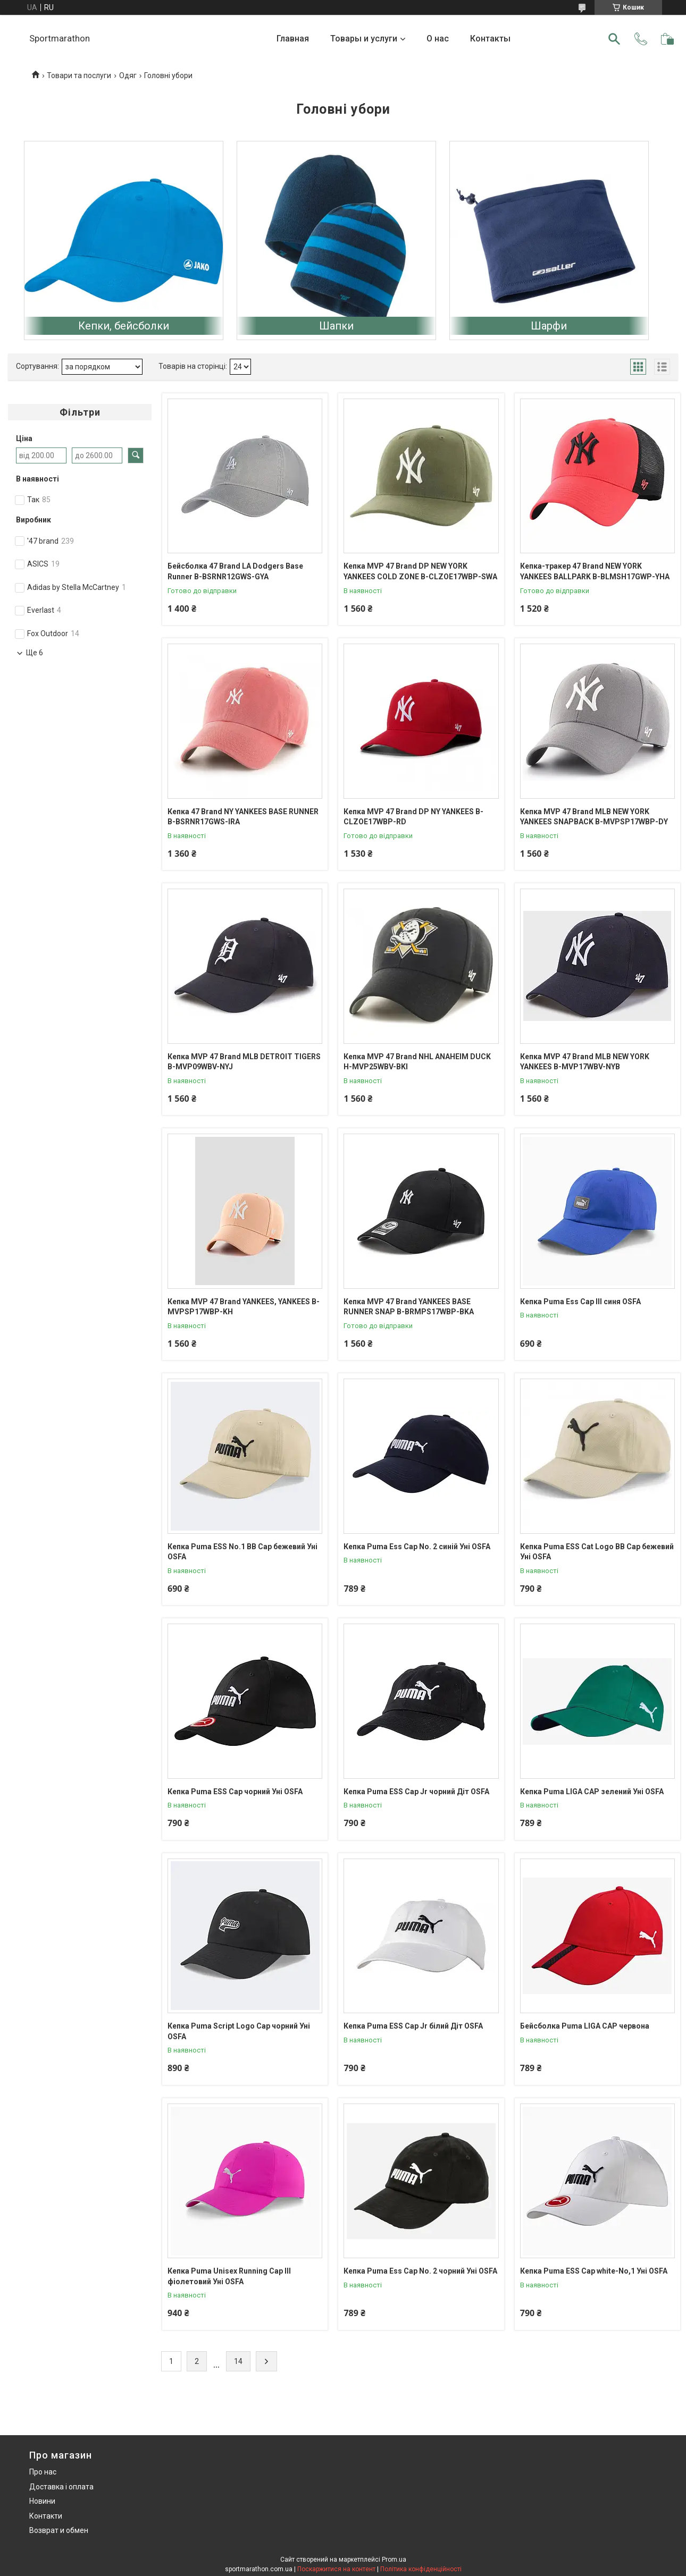 The width and height of the screenshot is (686, 2576). I want to click on Кепка MVP 47 Brand YANKEES BASE RUNNER SNAP B-BRMPS17WBP-BKA, so click(409, 1306).